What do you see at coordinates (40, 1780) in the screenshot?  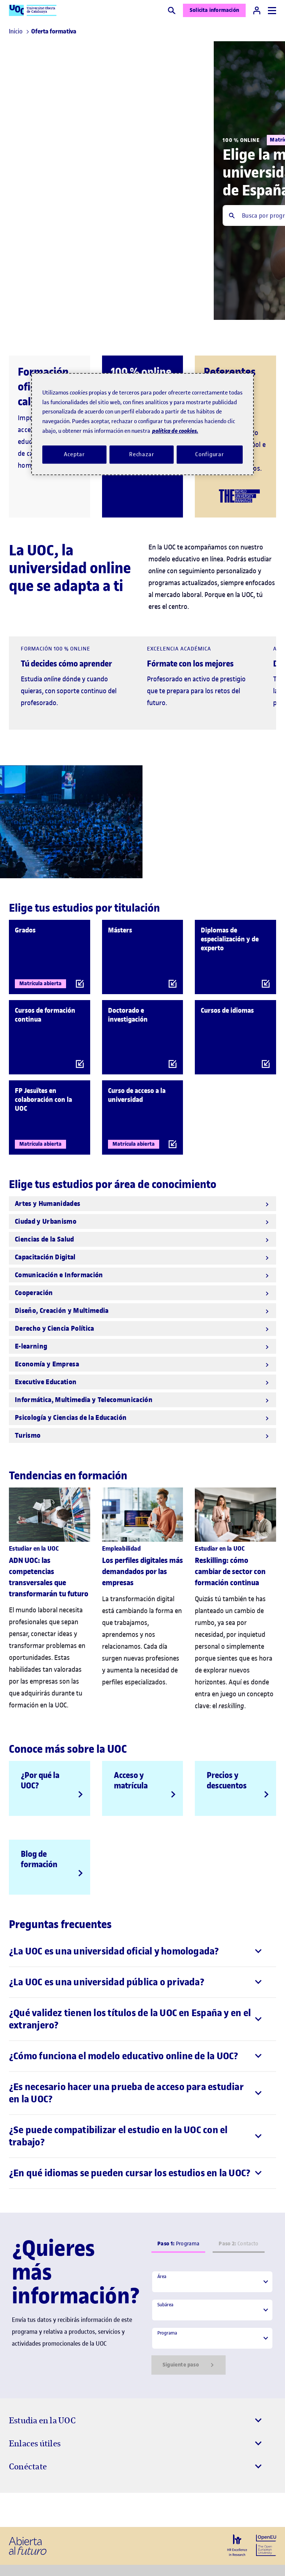 I see `¿Por qué la UOC?` at bounding box center [40, 1780].